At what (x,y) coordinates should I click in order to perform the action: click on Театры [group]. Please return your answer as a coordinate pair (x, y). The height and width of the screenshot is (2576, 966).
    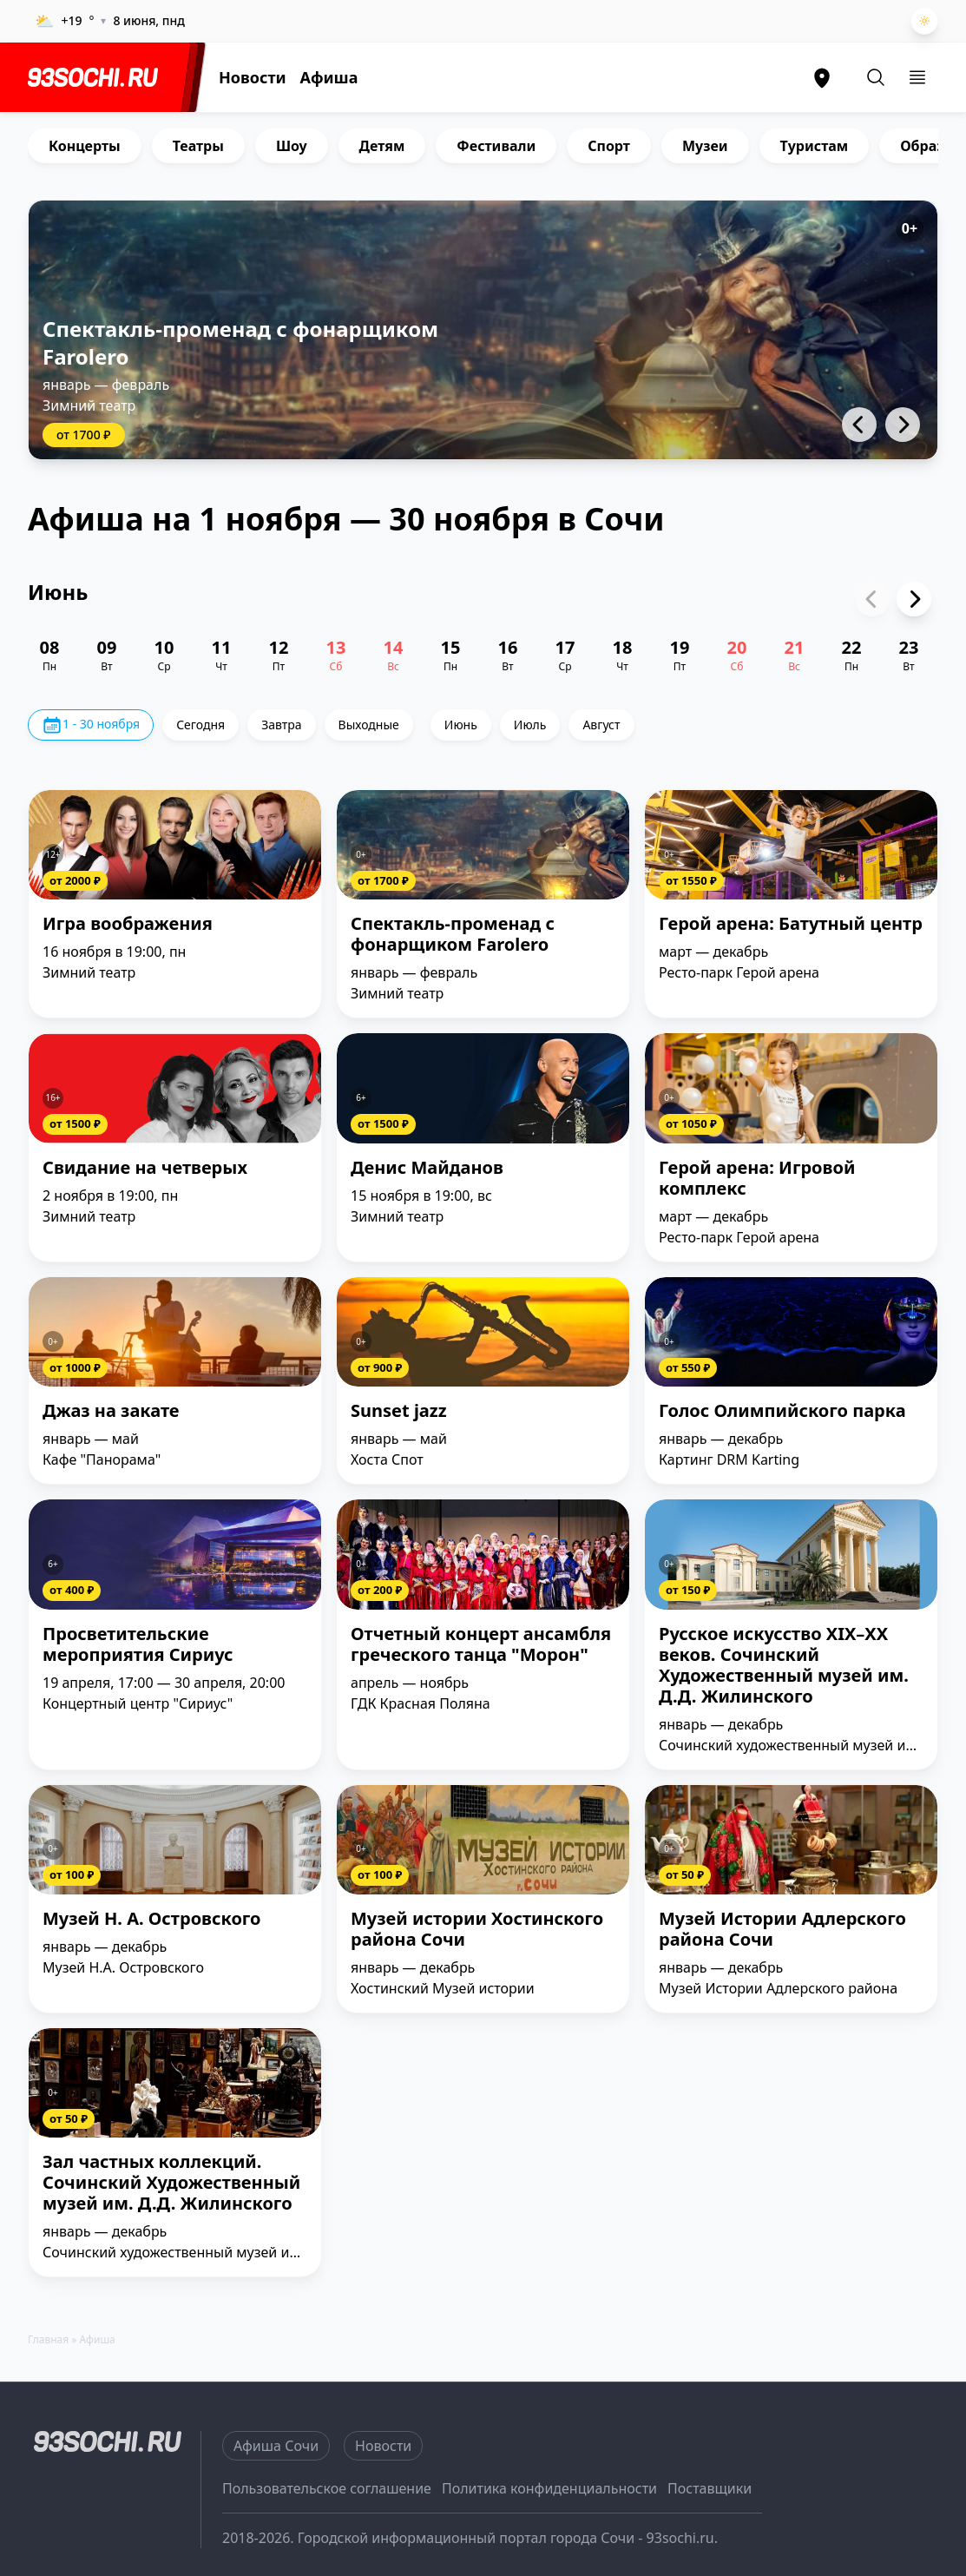
    Looking at the image, I should click on (198, 145).